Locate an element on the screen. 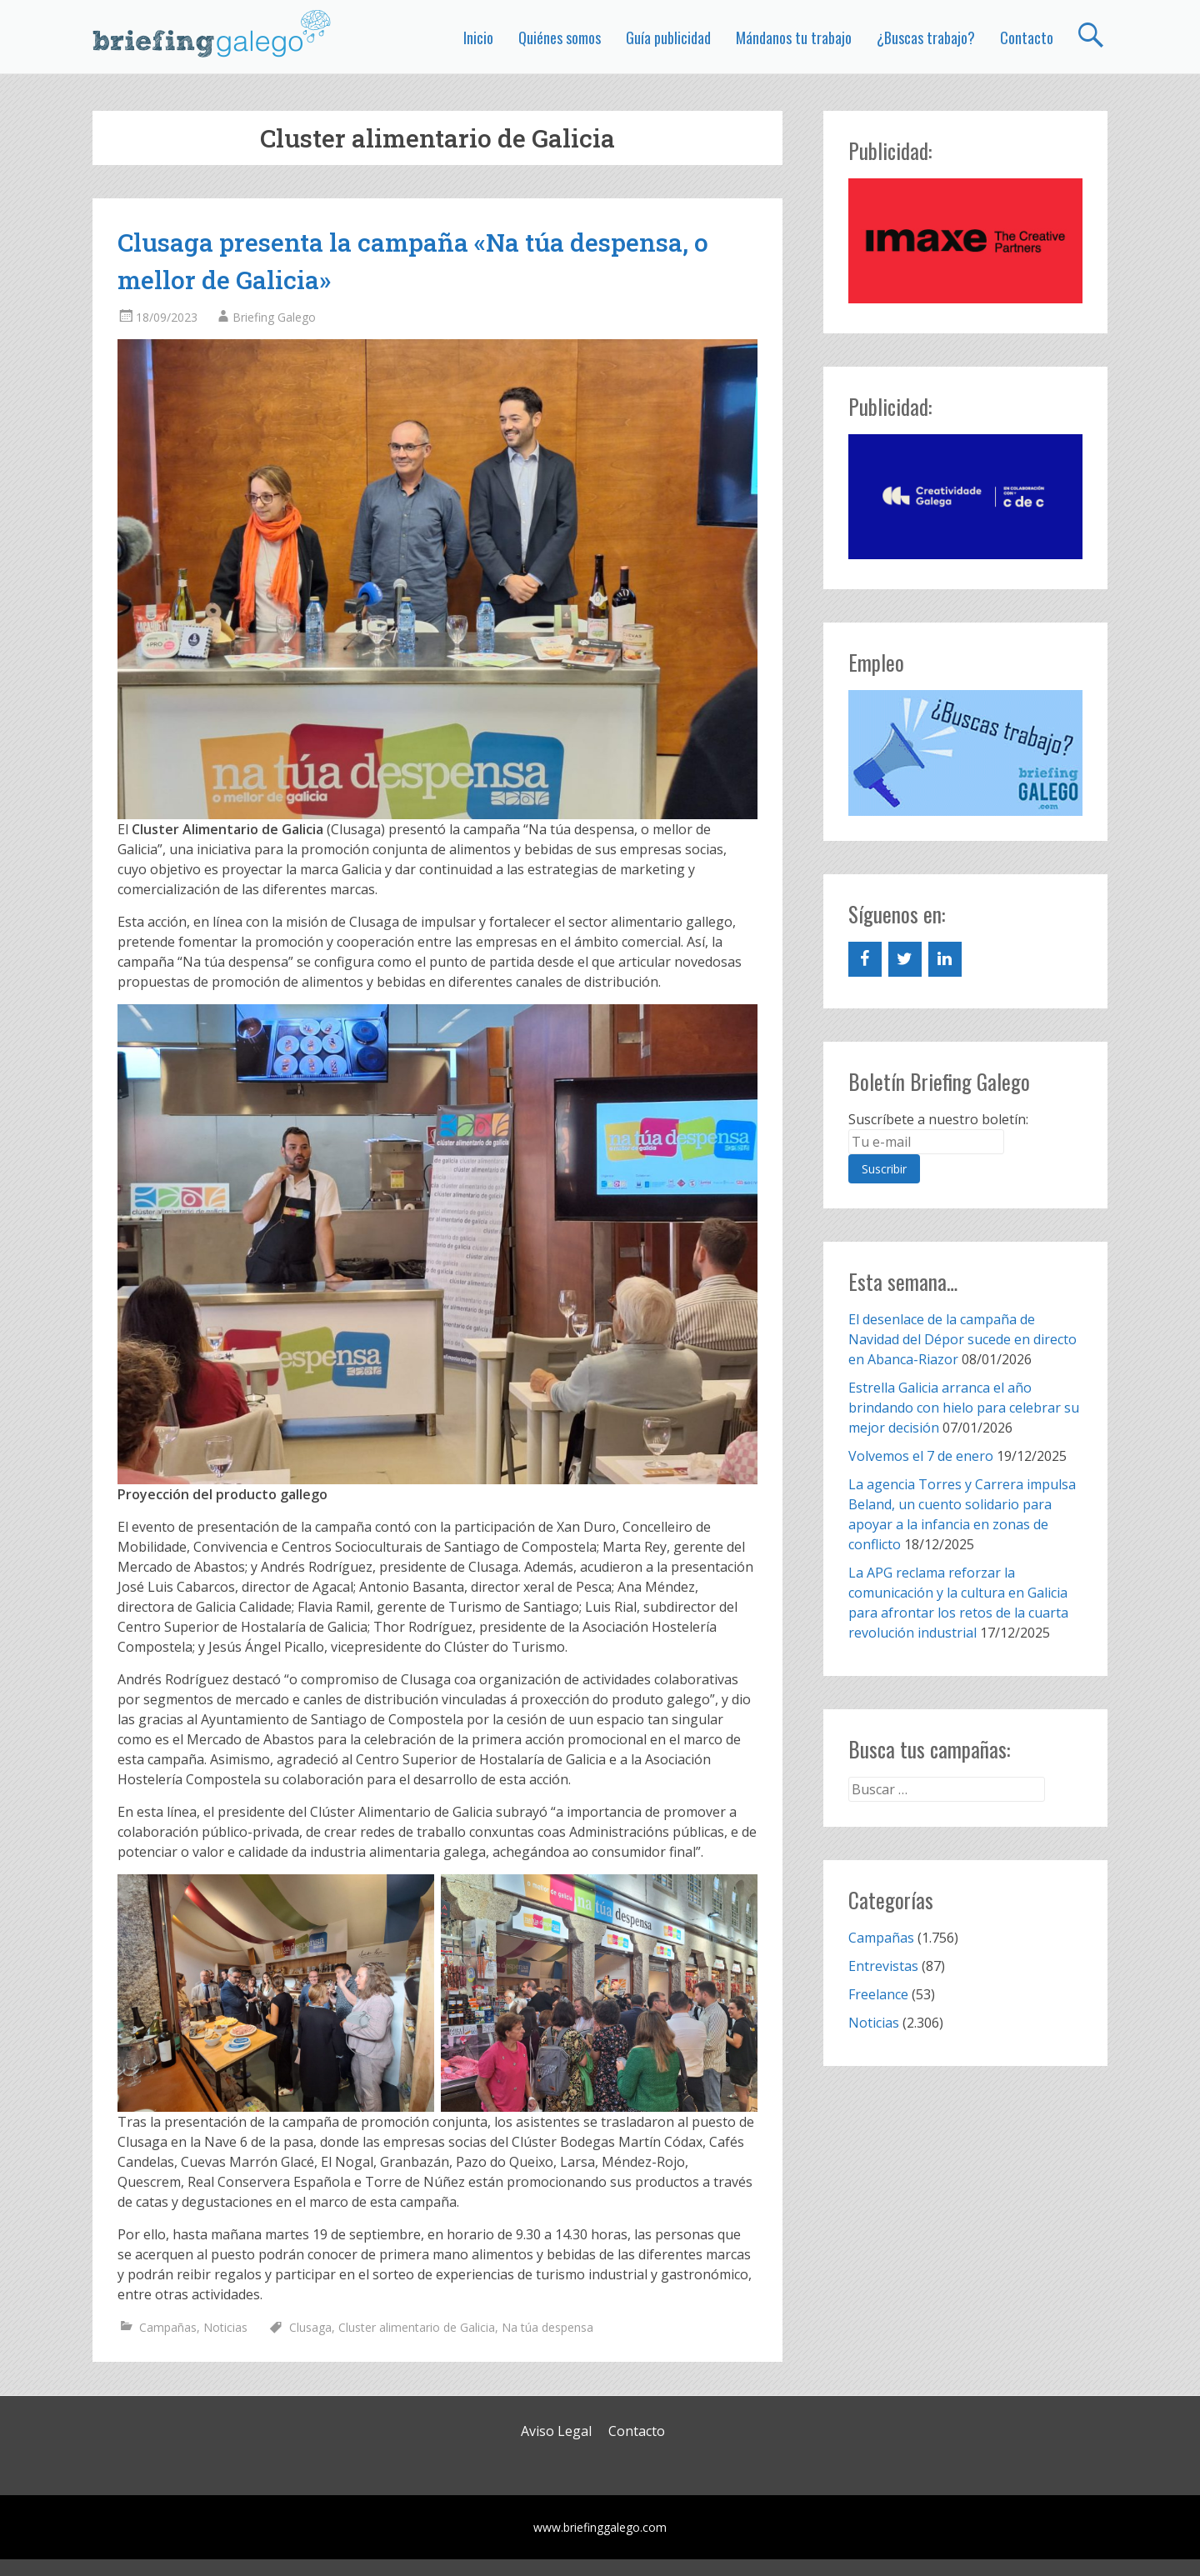 The width and height of the screenshot is (1200, 2576). El desenlace de la campaña de Navidad del Dépor sucede en directo en Abanca-Riazor is located at coordinates (962, 1339).